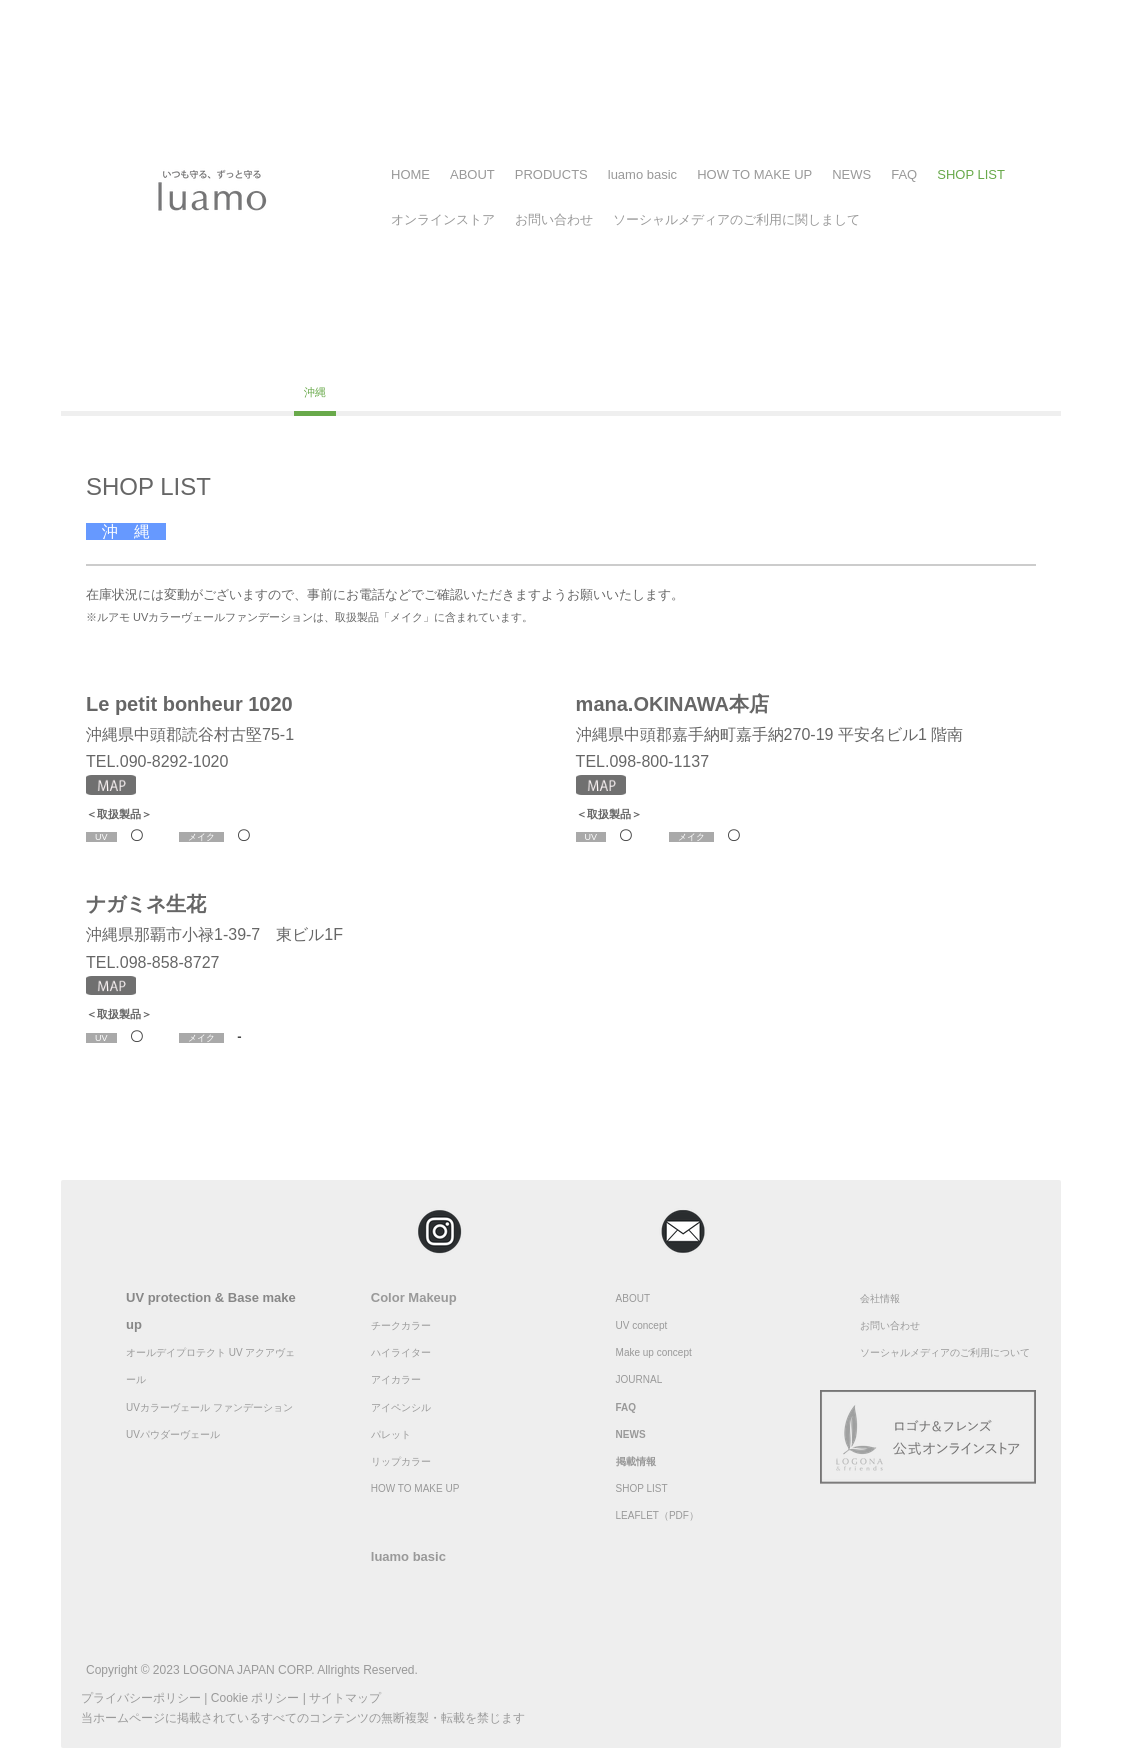  What do you see at coordinates (753, 353) in the screenshot?
I see `京都` at bounding box center [753, 353].